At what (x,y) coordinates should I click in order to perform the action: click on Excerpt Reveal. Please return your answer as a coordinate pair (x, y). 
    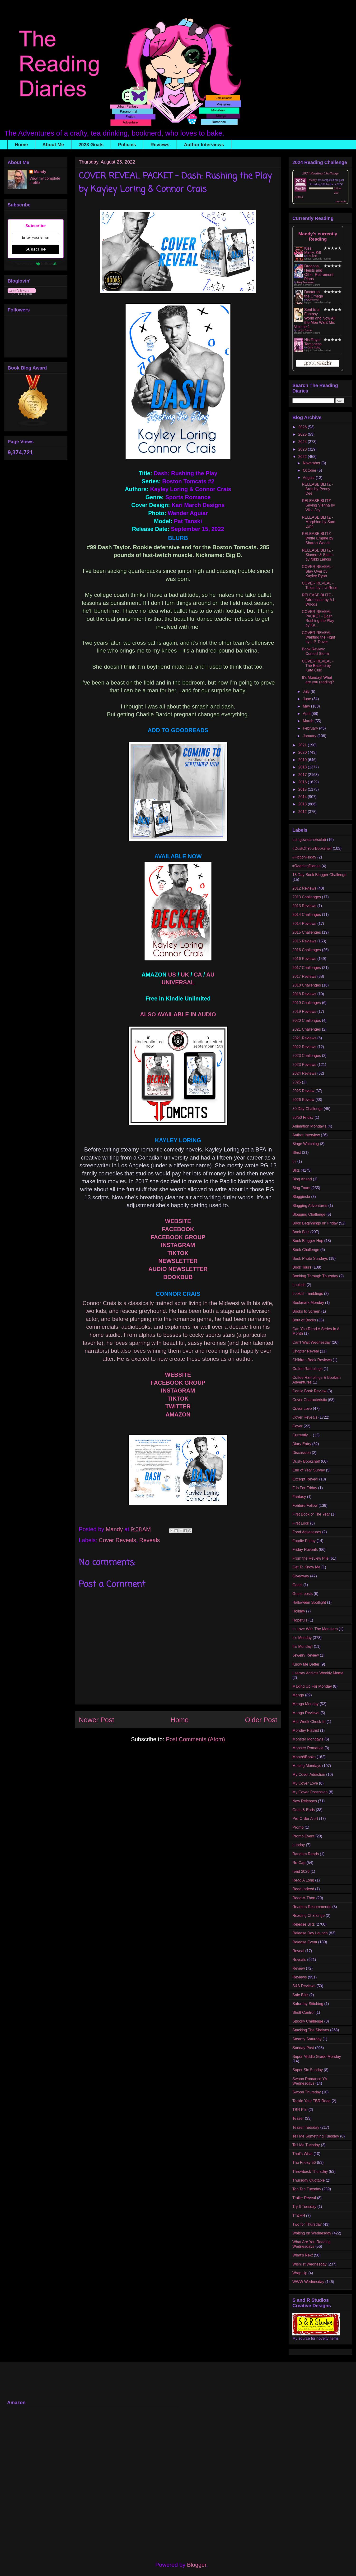
    Looking at the image, I should click on (305, 1479).